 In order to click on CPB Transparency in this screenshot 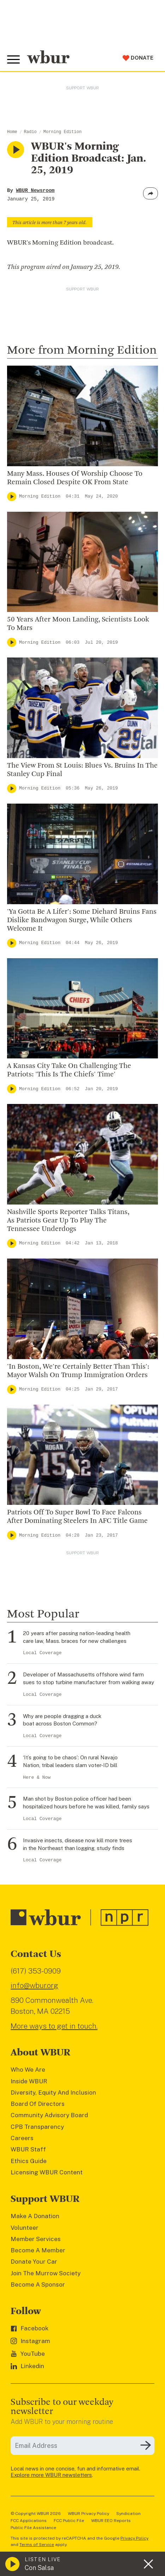, I will do `click(37, 2126)`.